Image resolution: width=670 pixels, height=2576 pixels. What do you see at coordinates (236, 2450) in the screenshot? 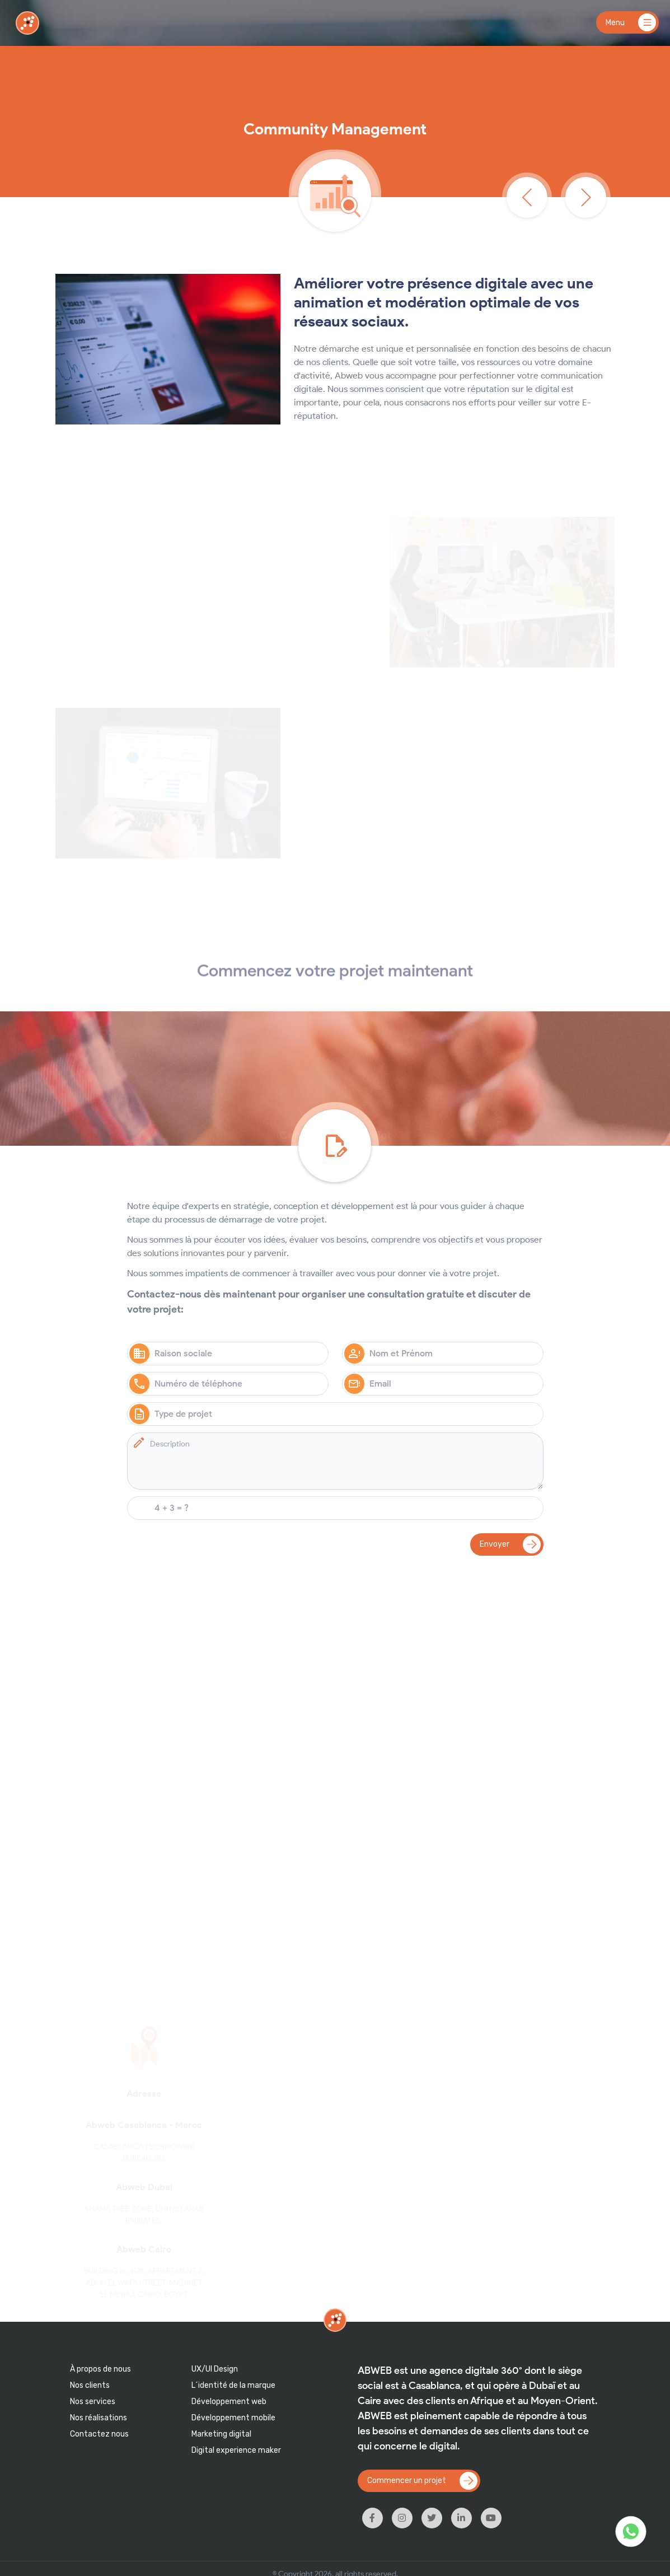
I see `Digital experience maker` at bounding box center [236, 2450].